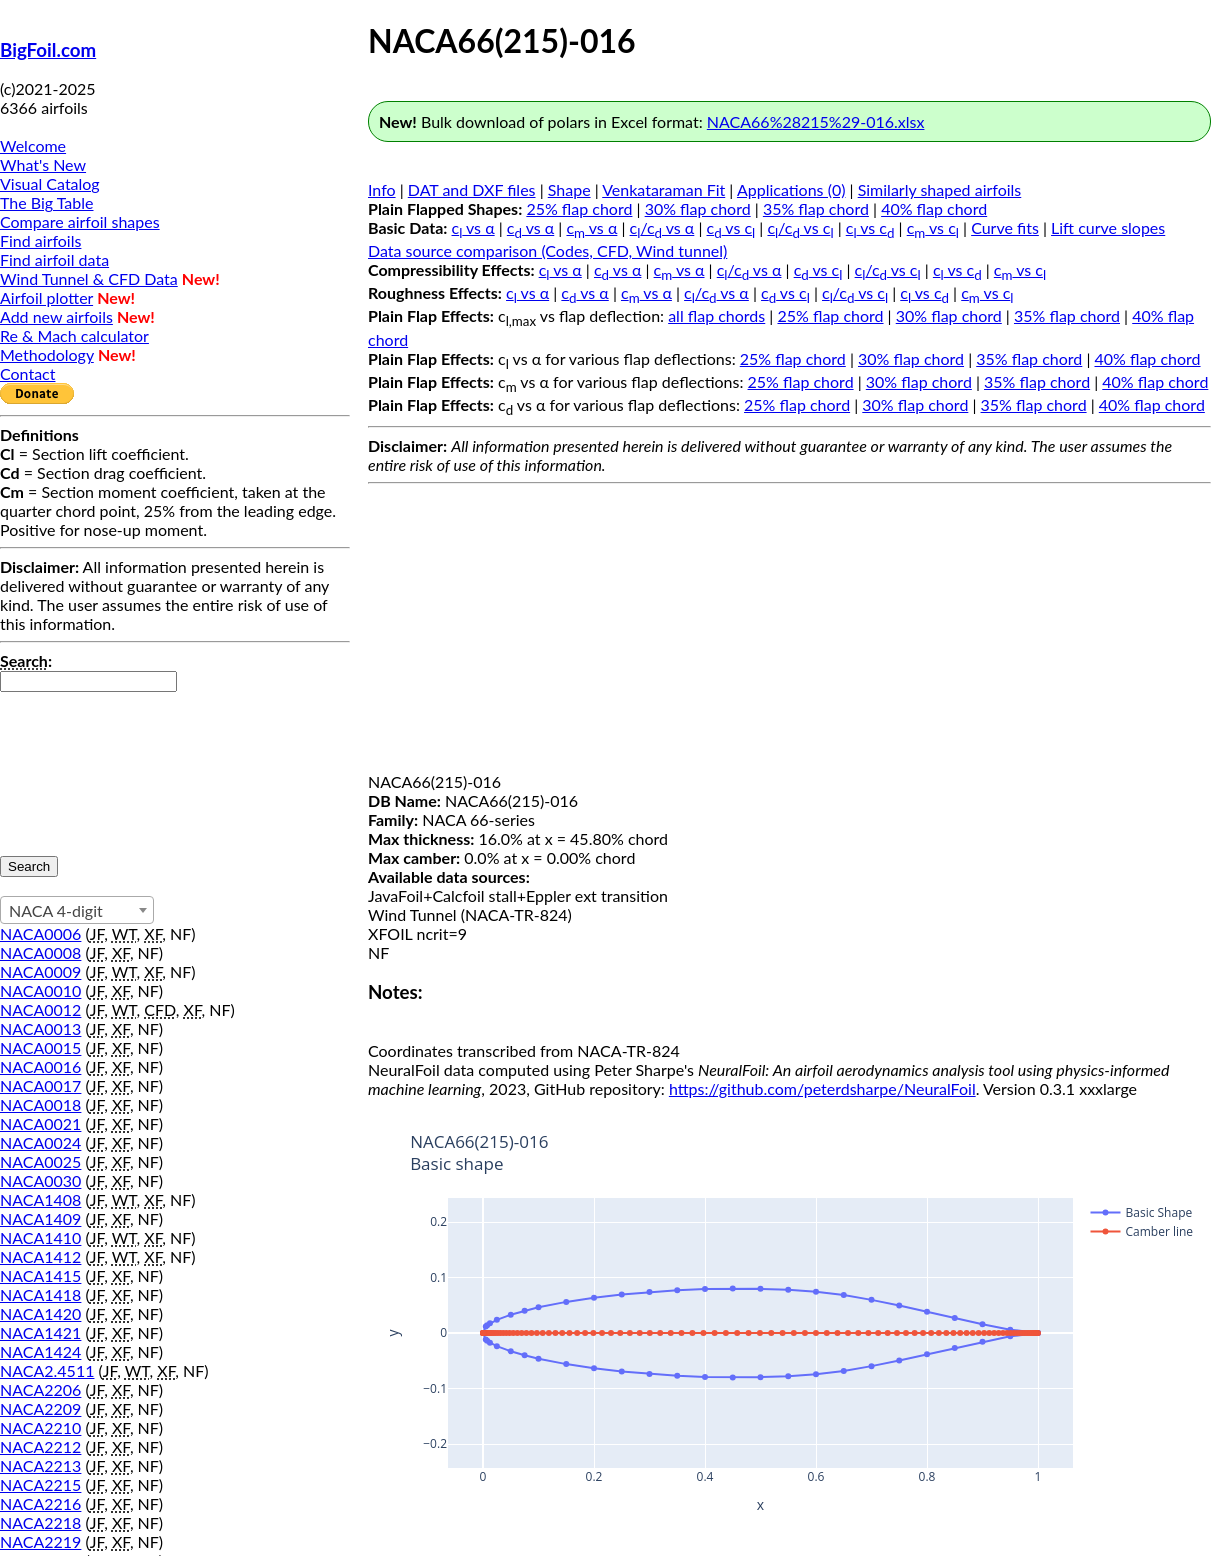 The width and height of the screenshot is (1229, 1556). Describe the element at coordinates (47, 354) in the screenshot. I see `Methodology` at that location.